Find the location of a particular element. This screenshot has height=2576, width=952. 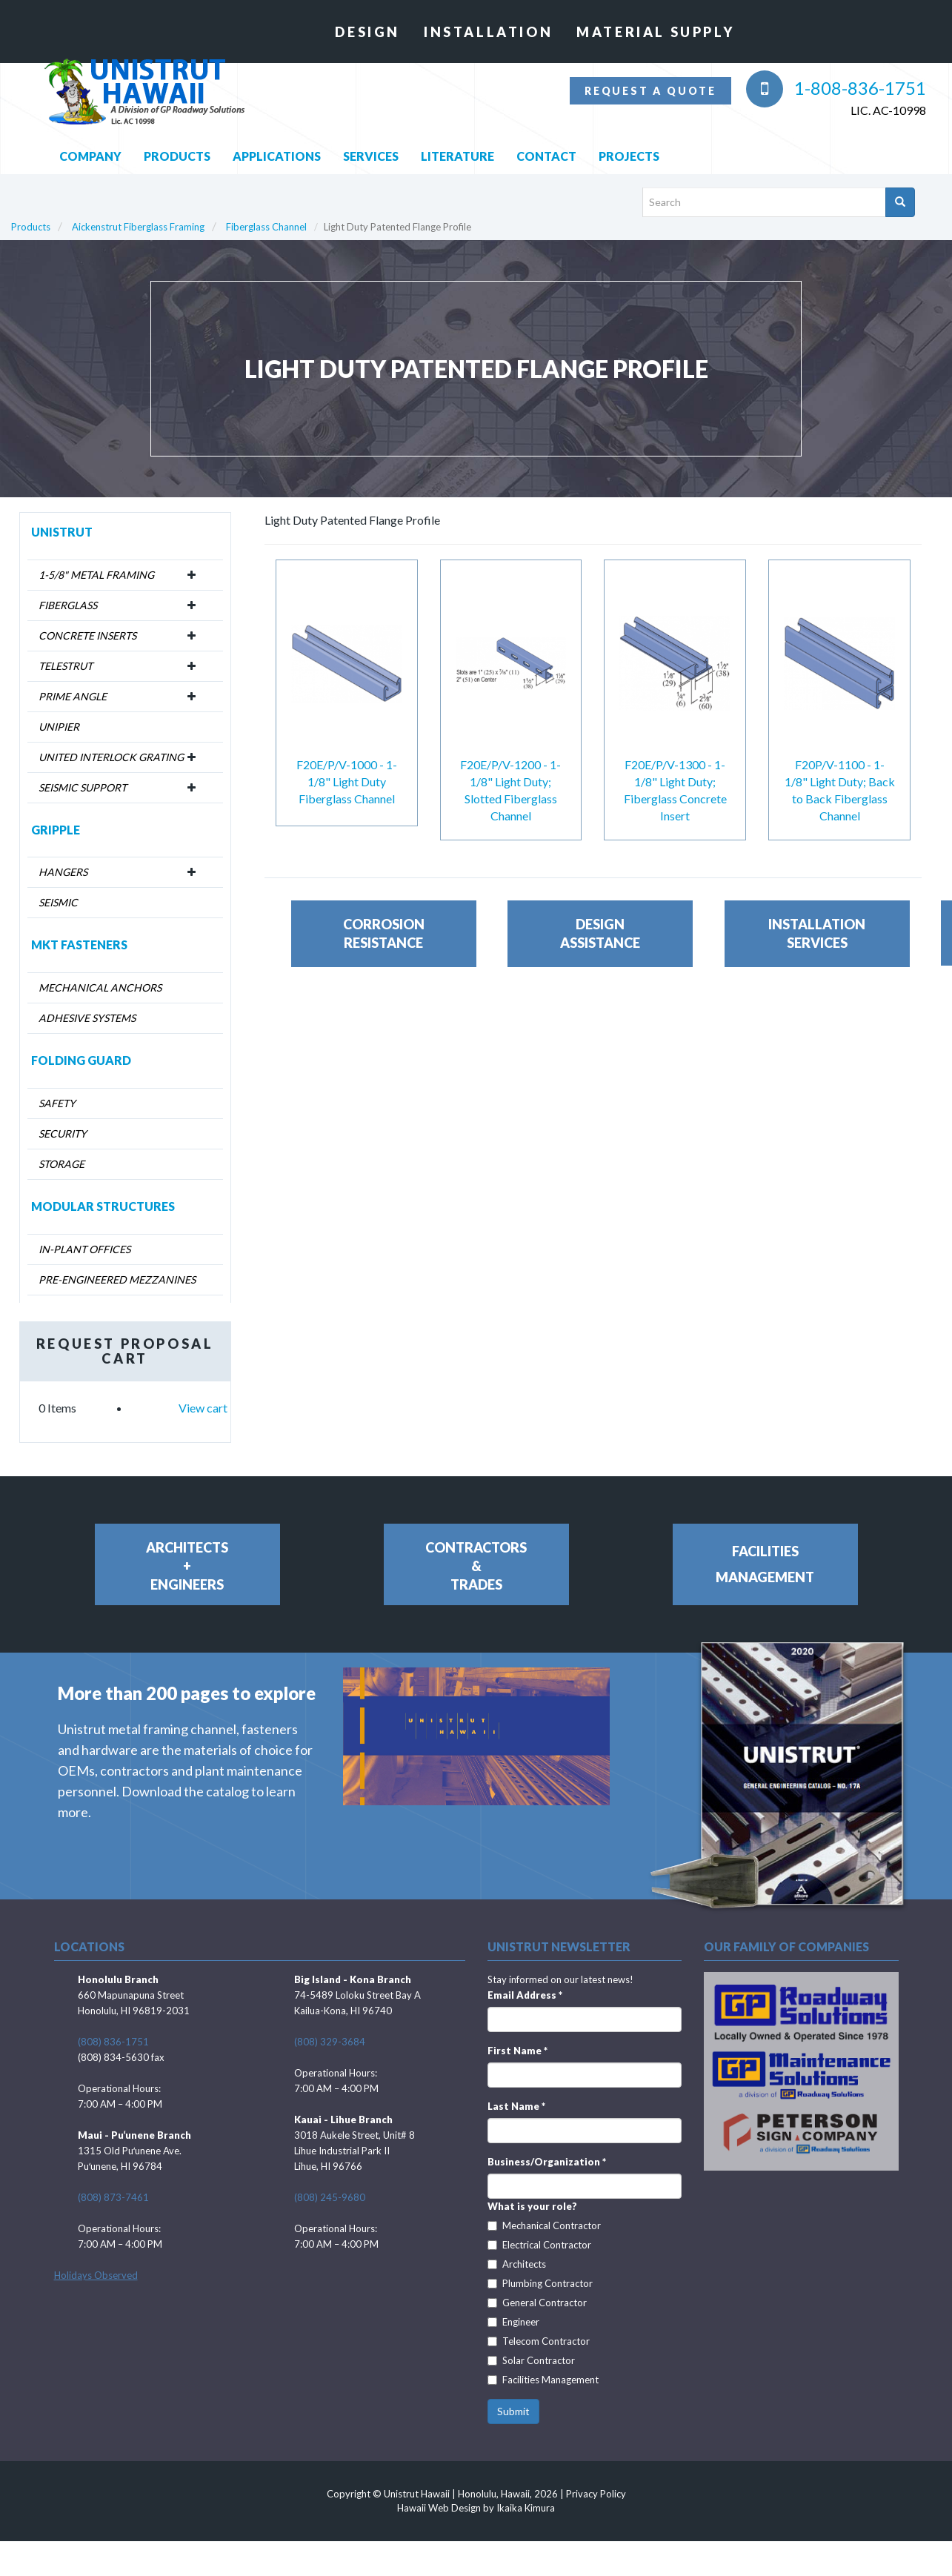

Holidays Observed is located at coordinates (96, 2261).